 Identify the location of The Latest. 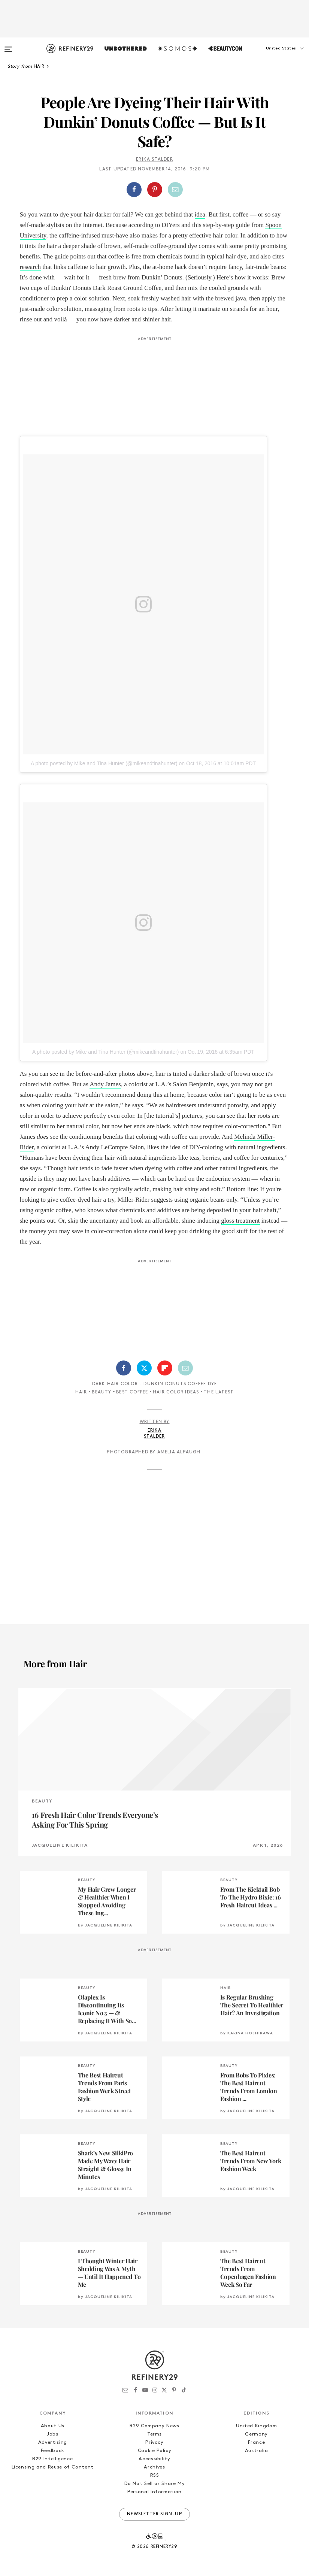
(219, 1392).